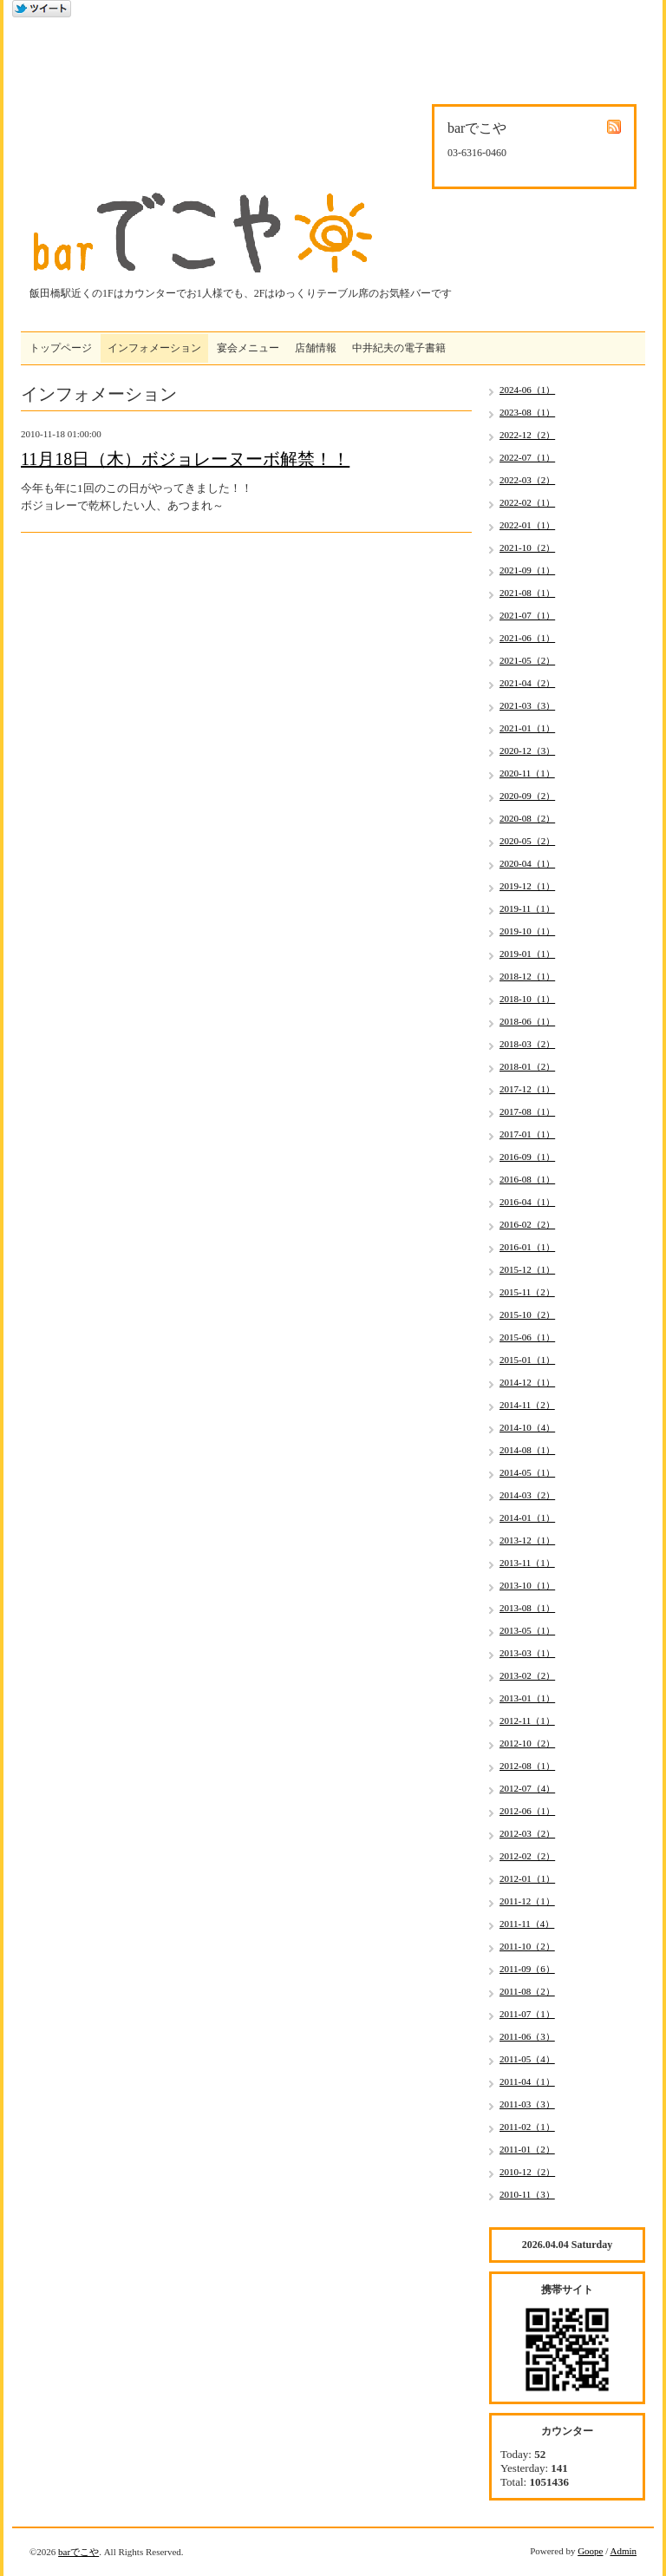 The height and width of the screenshot is (2576, 666). Describe the element at coordinates (527, 908) in the screenshot. I see `2019-11（1）` at that location.